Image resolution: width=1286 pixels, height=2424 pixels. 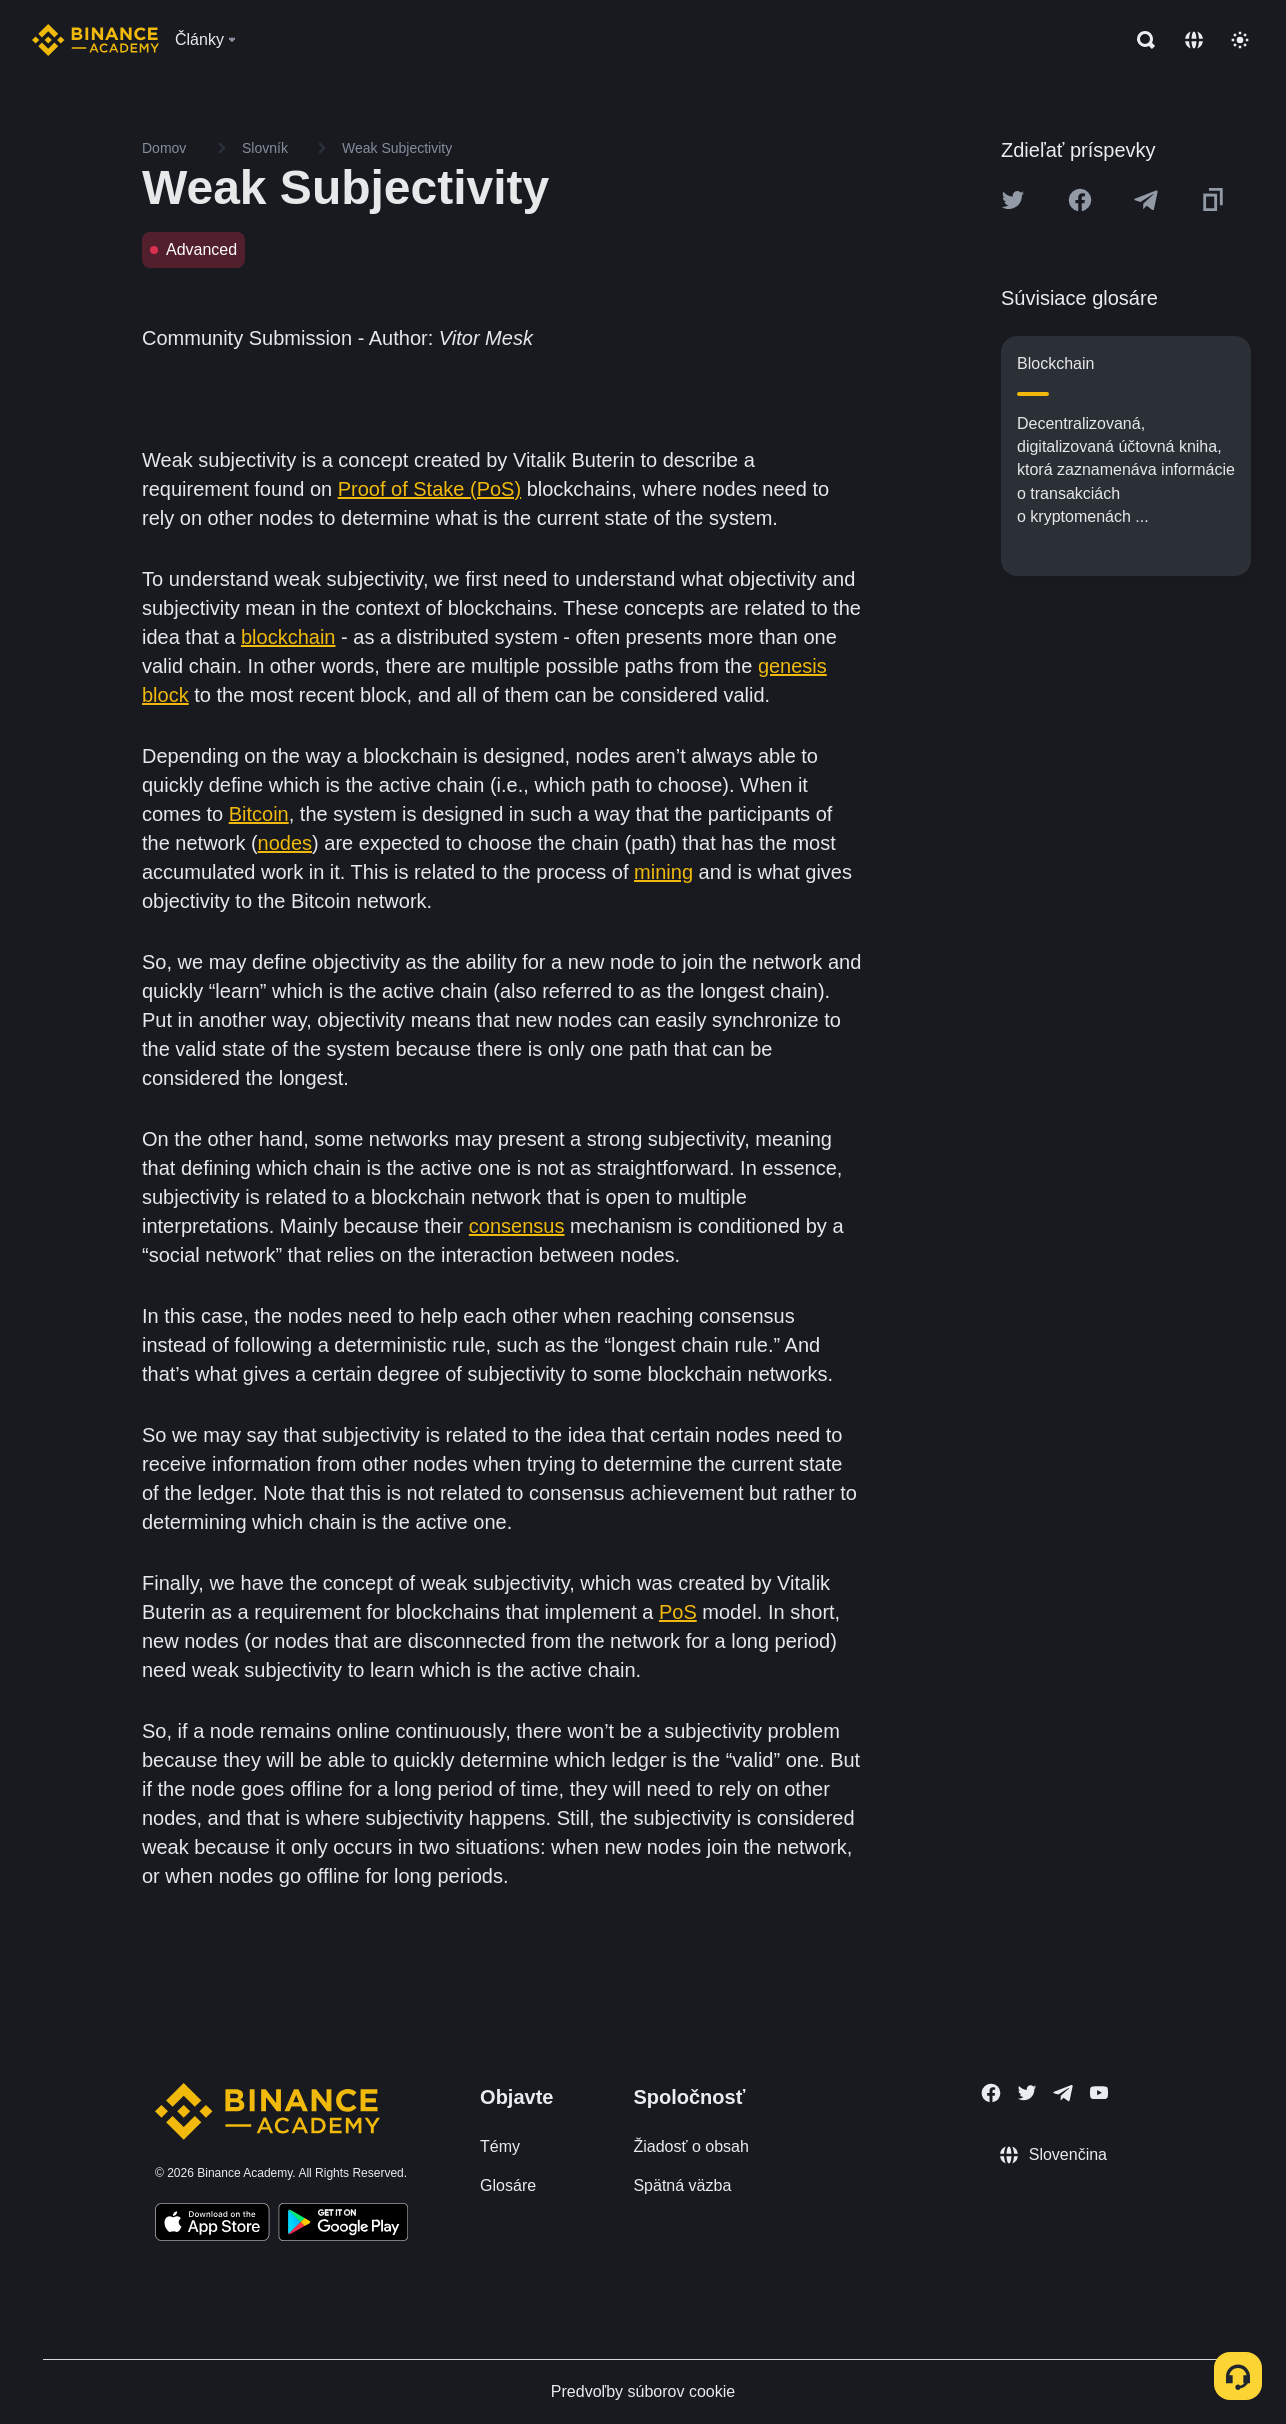 I want to click on Žiadosť o obsah, so click(x=690, y=2146).